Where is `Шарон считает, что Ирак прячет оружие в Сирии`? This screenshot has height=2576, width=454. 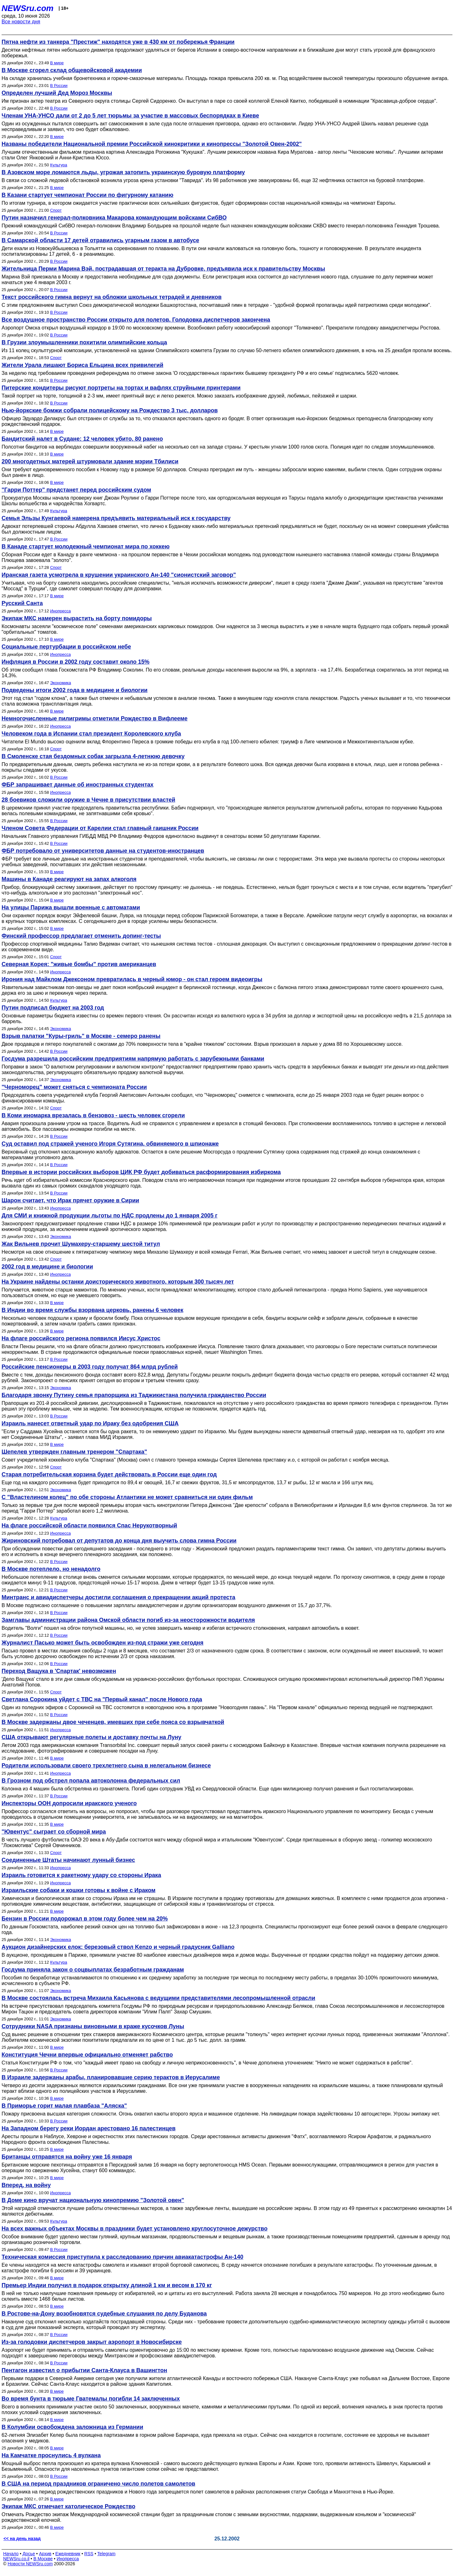 Шарон считает, что Ирак прячет оружие в Сирии is located at coordinates (70, 1200).